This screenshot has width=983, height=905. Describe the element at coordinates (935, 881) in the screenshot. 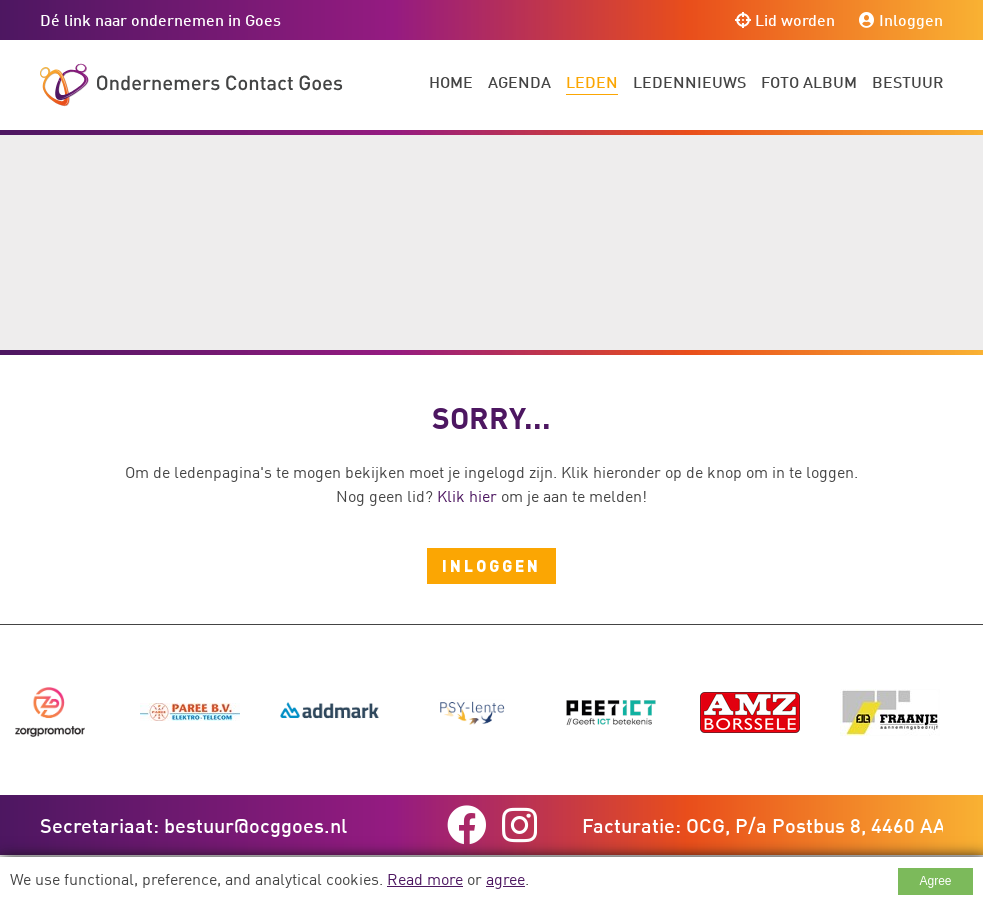

I see `Agree` at that location.